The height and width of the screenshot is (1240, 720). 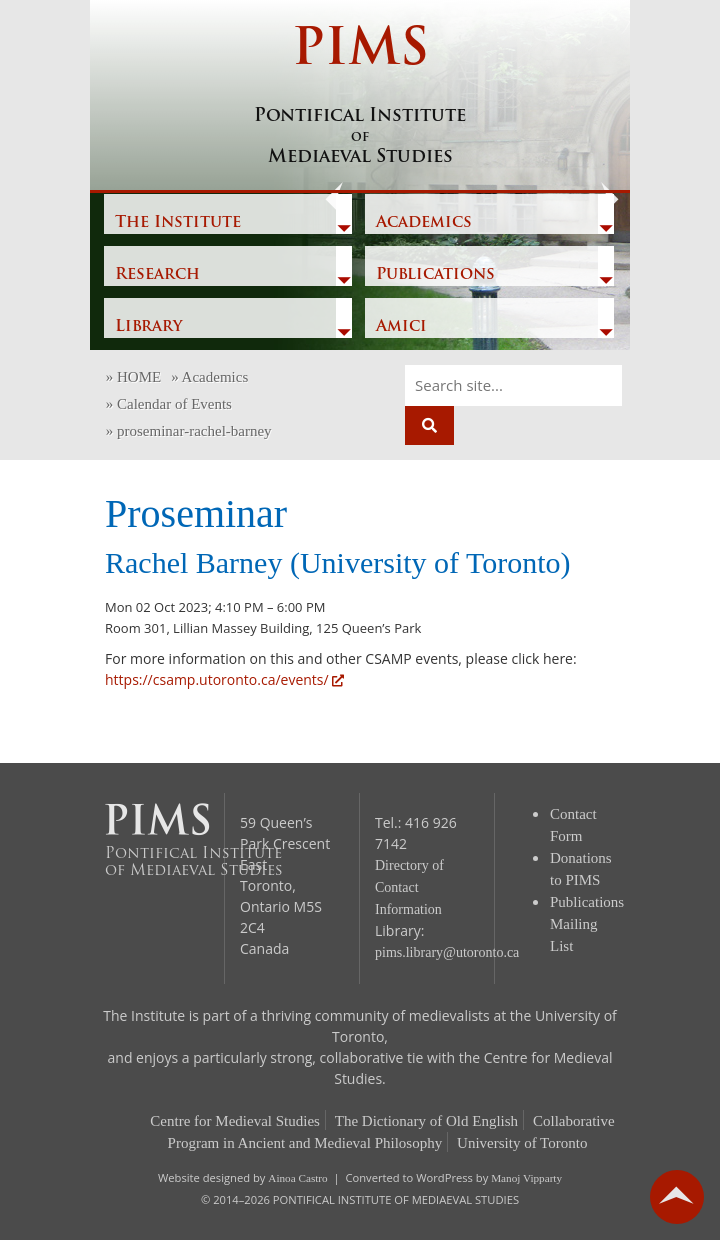 I want to click on https://csamp.utoronto.ca/events/, so click(x=224, y=679).